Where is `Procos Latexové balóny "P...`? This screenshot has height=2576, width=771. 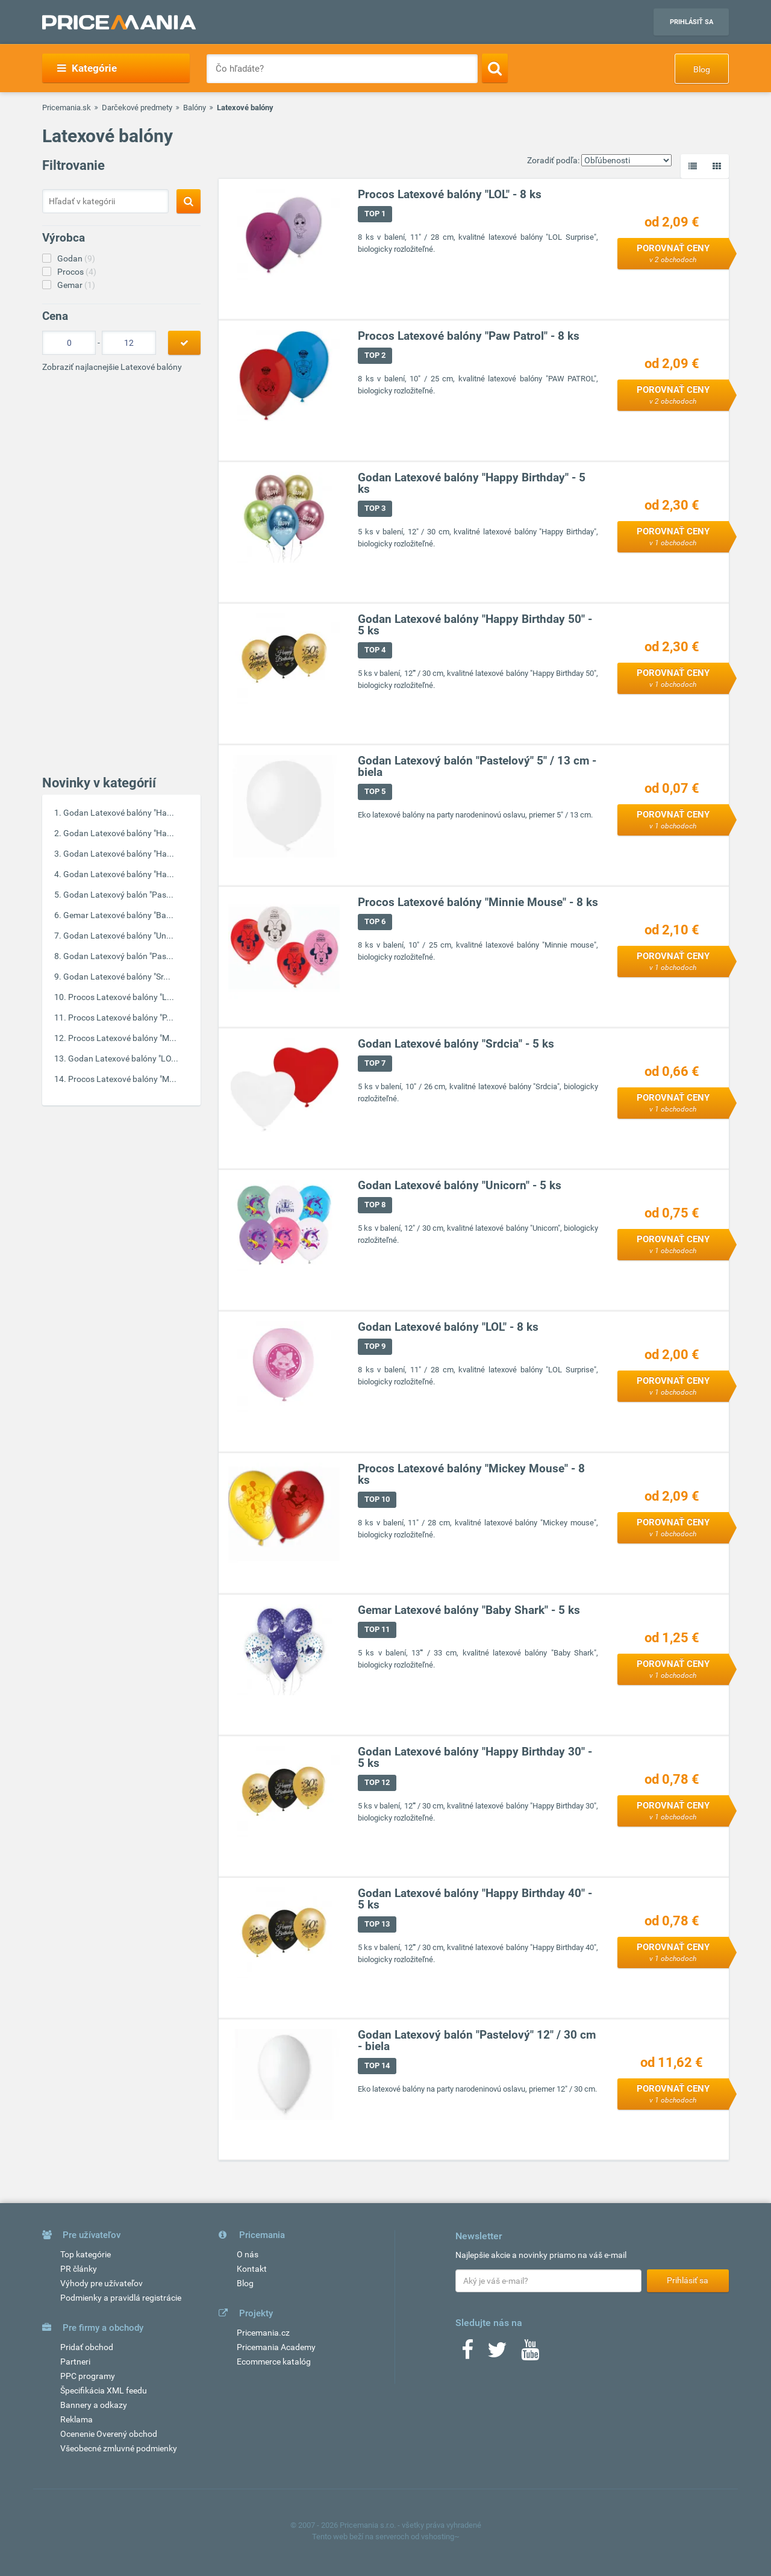 Procos Latexové balóny "P... is located at coordinates (120, 1017).